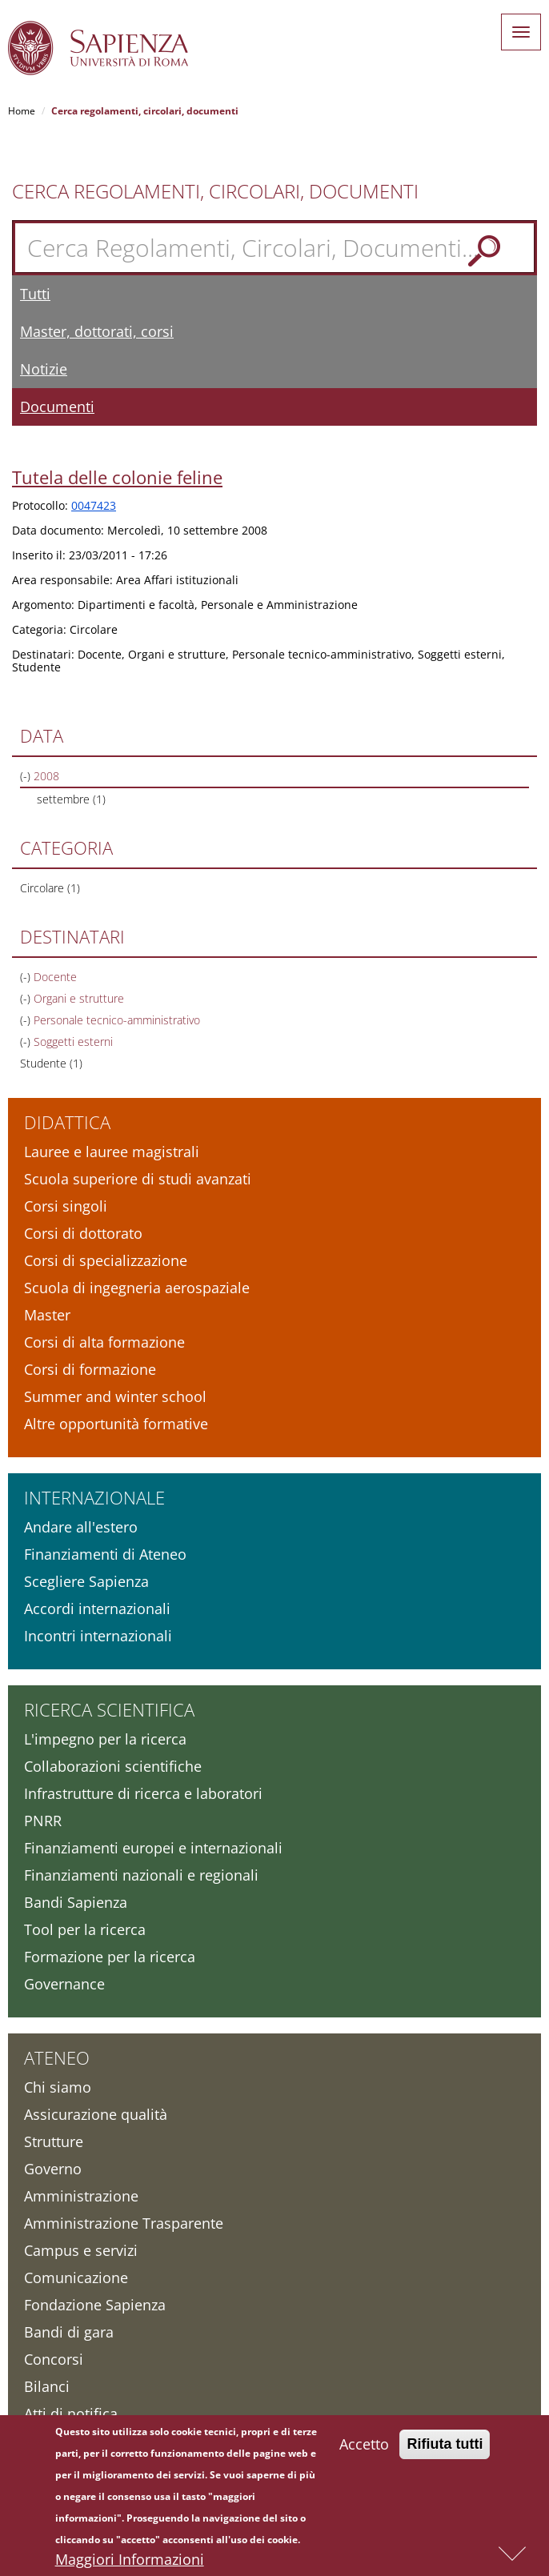 The image size is (549, 2576). Describe the element at coordinates (43, 1820) in the screenshot. I see `PNRR` at that location.